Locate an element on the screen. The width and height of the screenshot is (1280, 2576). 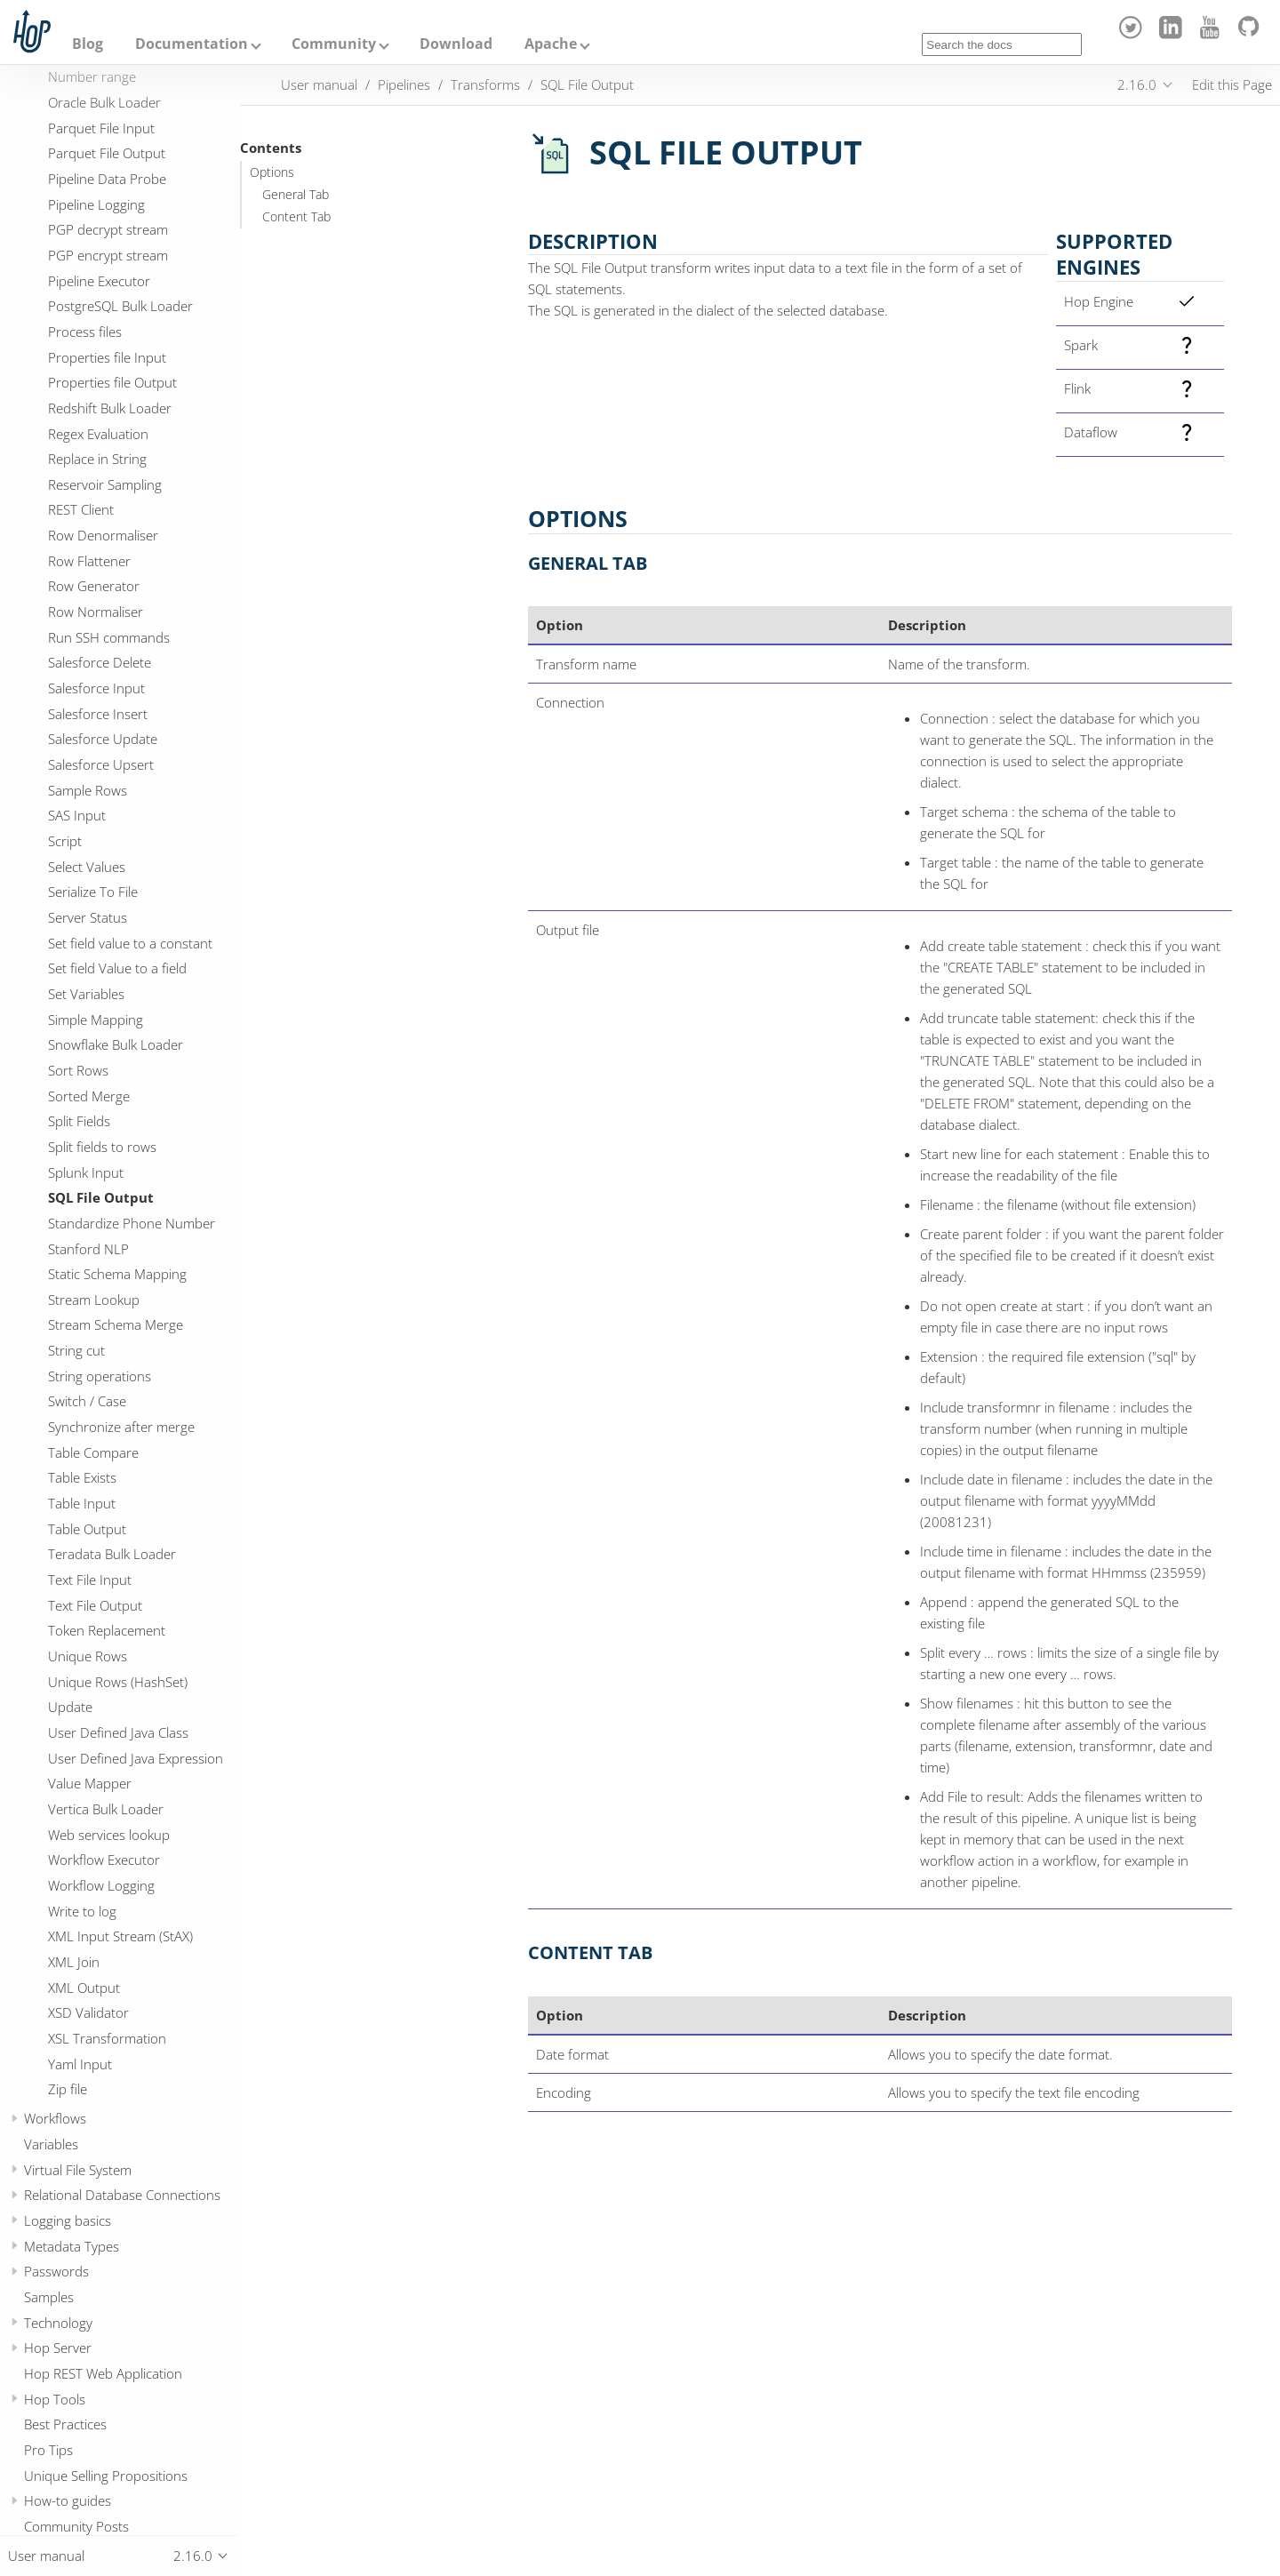
Text File Input is located at coordinates (90, 1579).